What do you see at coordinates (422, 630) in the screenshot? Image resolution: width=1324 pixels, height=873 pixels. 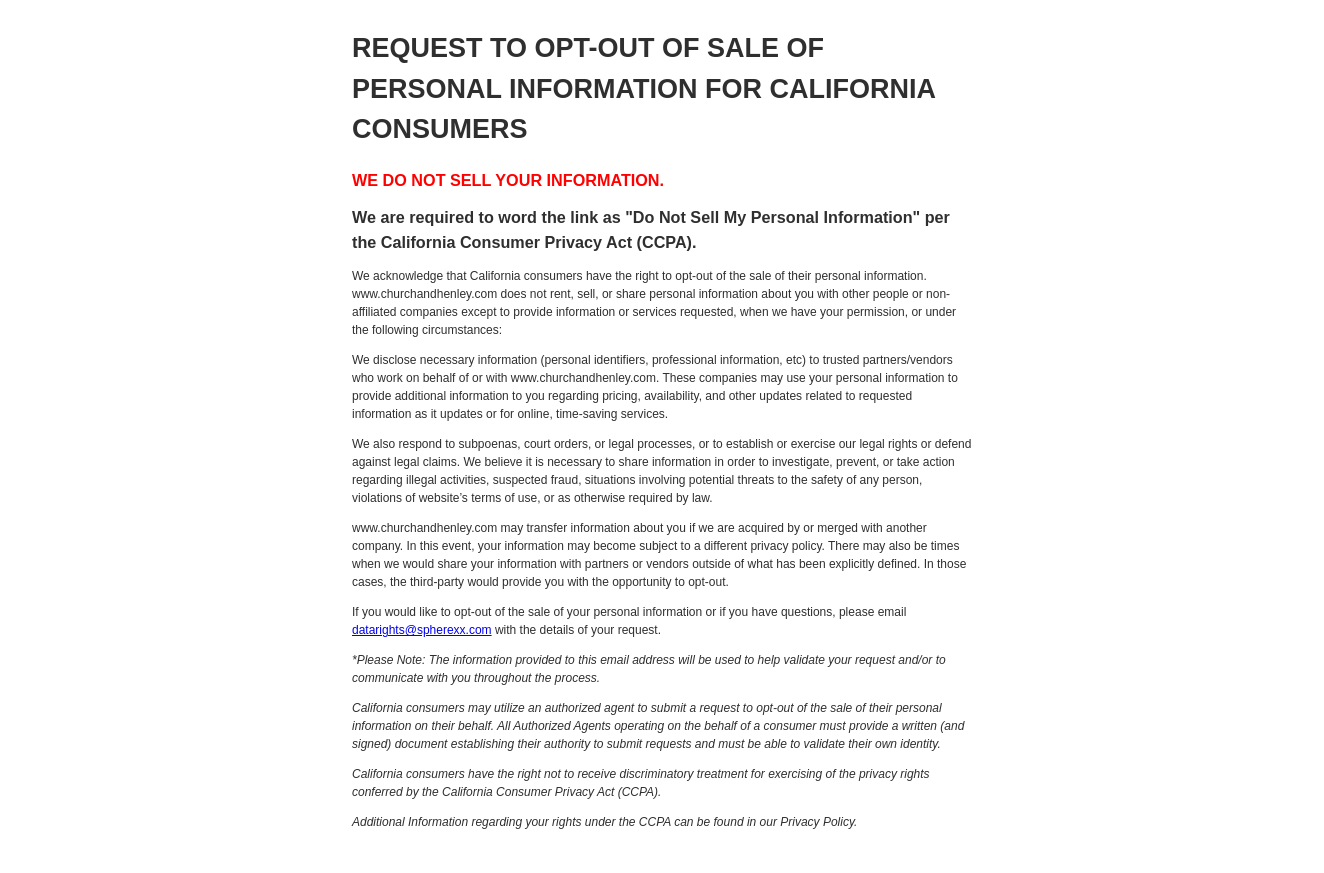 I see `datarights@spherexx.com` at bounding box center [422, 630].